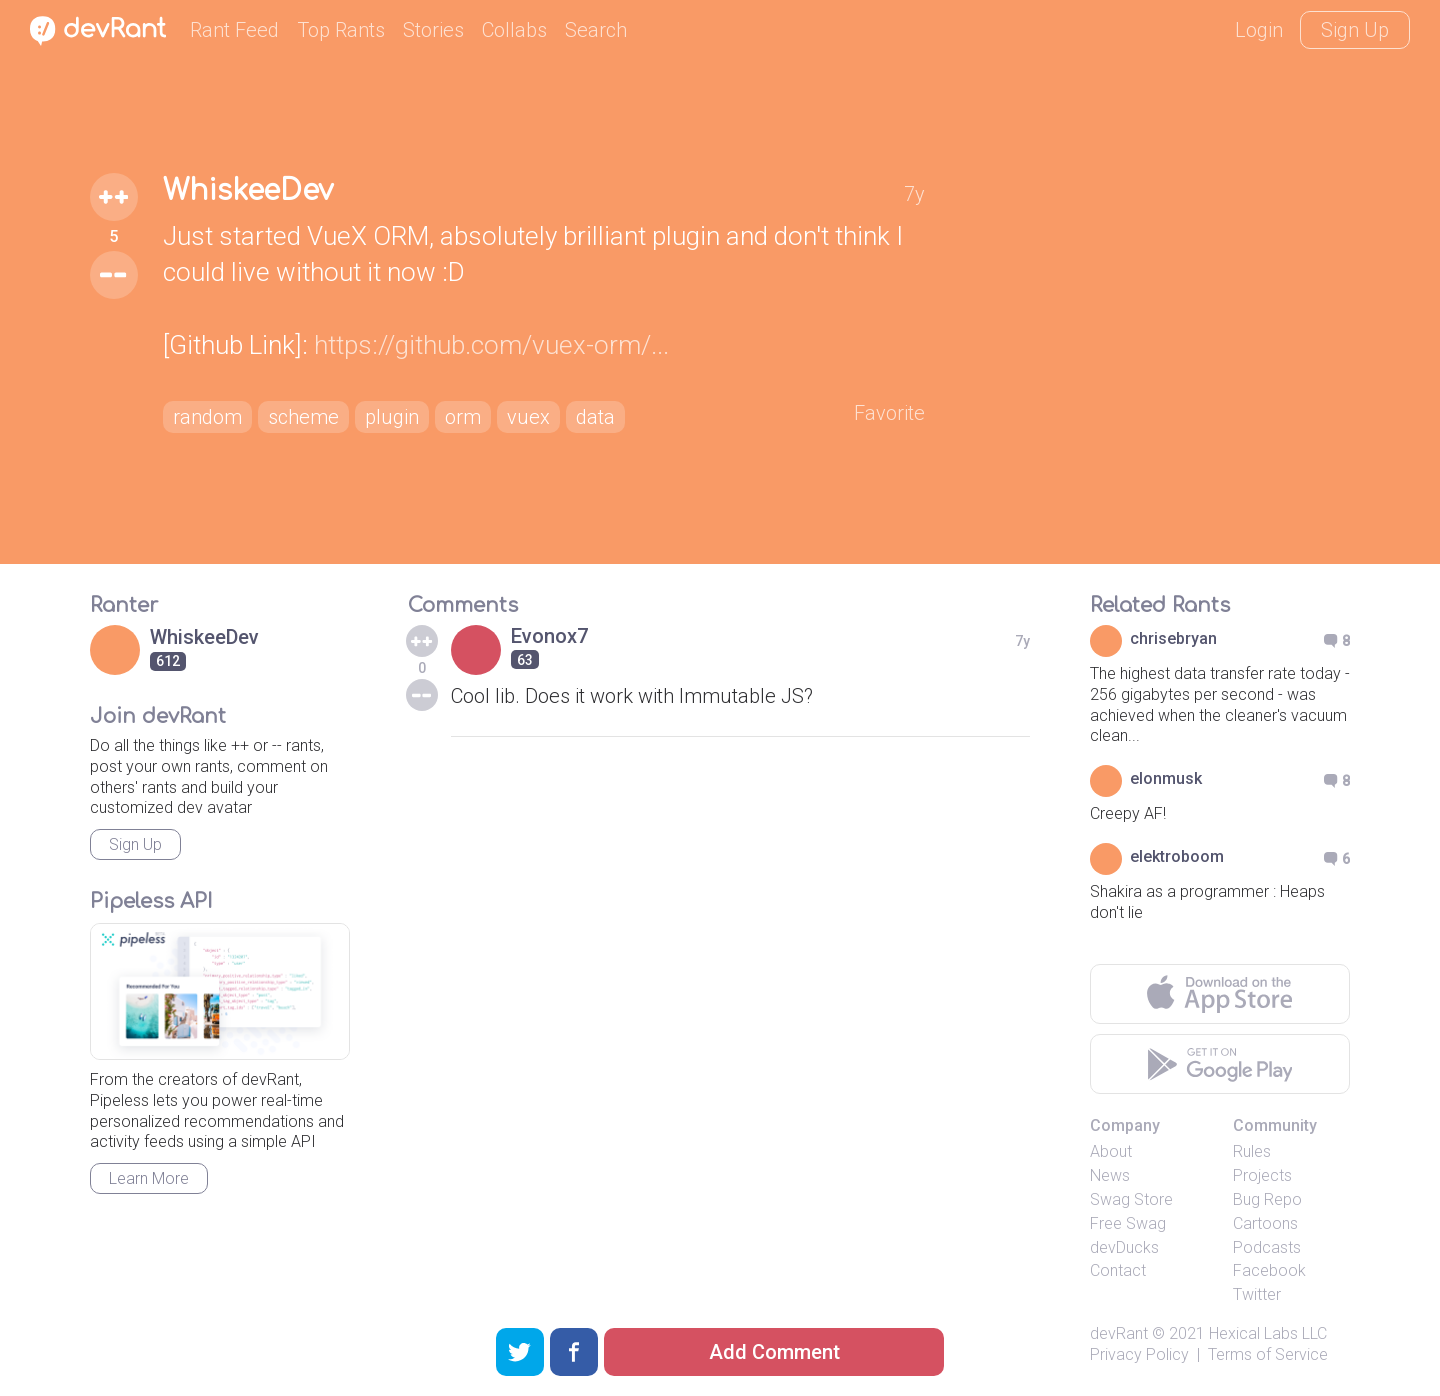 Image resolution: width=1440 pixels, height=1396 pixels. What do you see at coordinates (1269, 1270) in the screenshot?
I see `Facebook` at bounding box center [1269, 1270].